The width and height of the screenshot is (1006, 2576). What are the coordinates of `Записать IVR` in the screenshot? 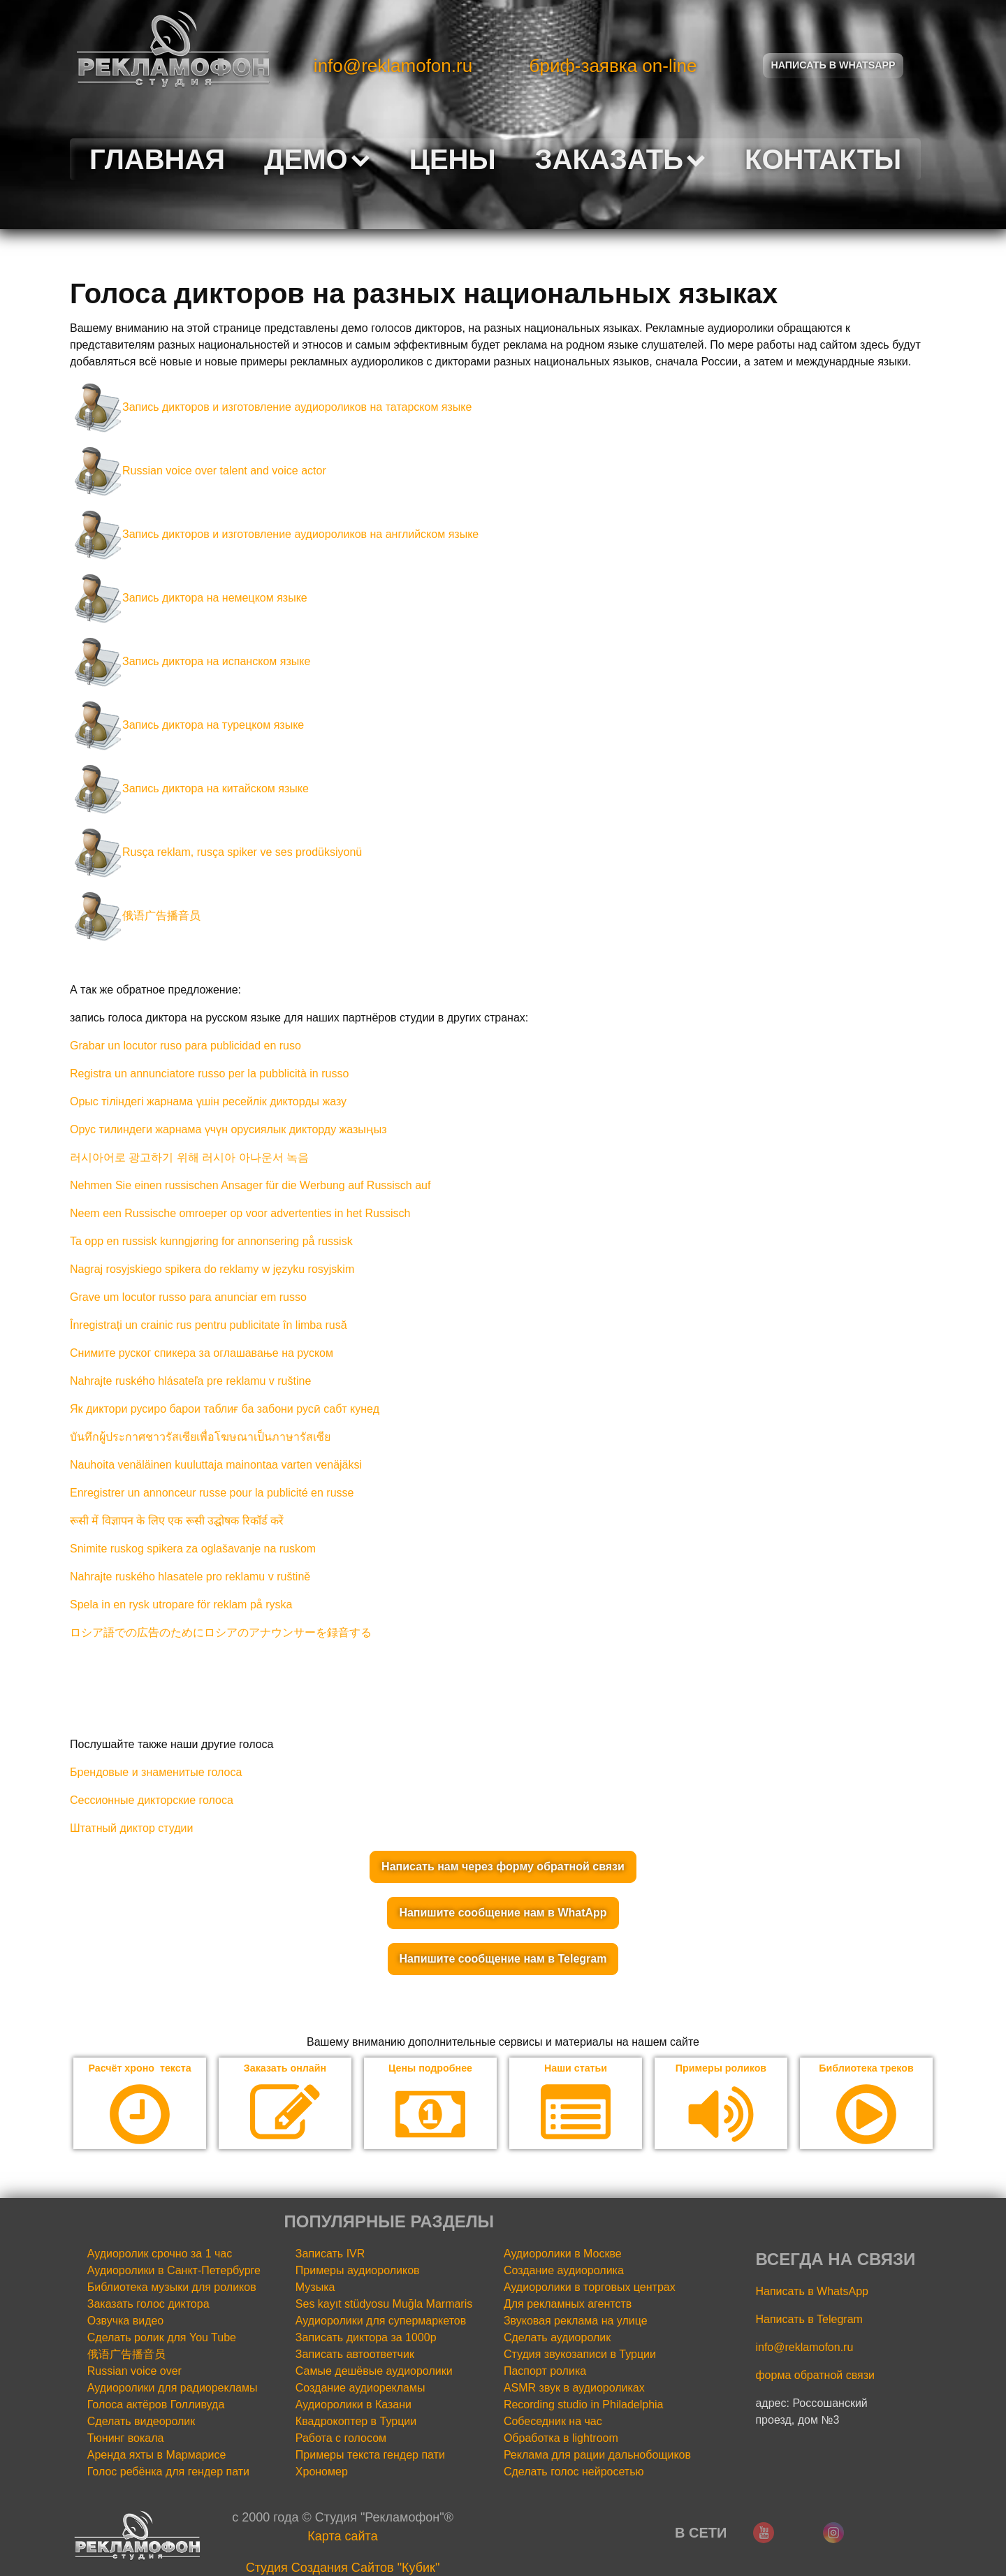 It's located at (330, 2255).